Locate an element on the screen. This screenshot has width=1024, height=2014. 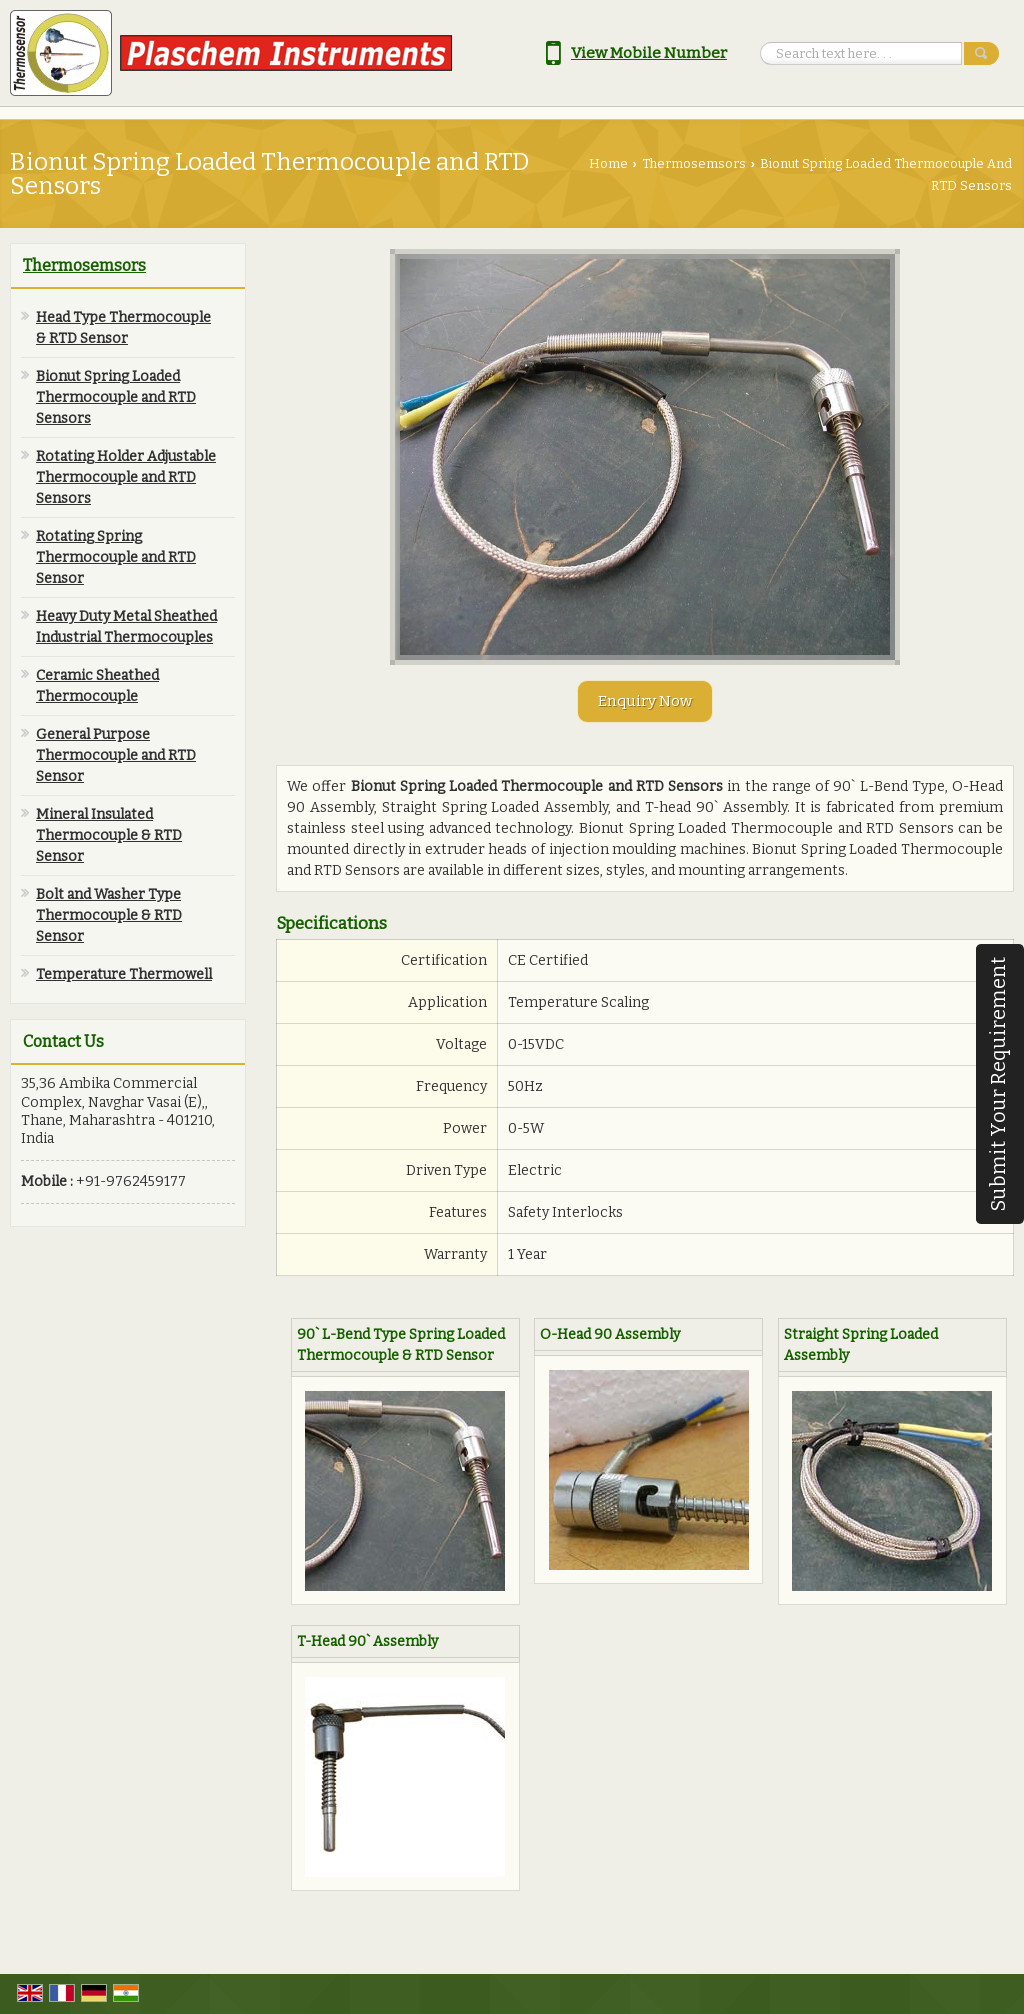
[button] is located at coordinates (649, 53).